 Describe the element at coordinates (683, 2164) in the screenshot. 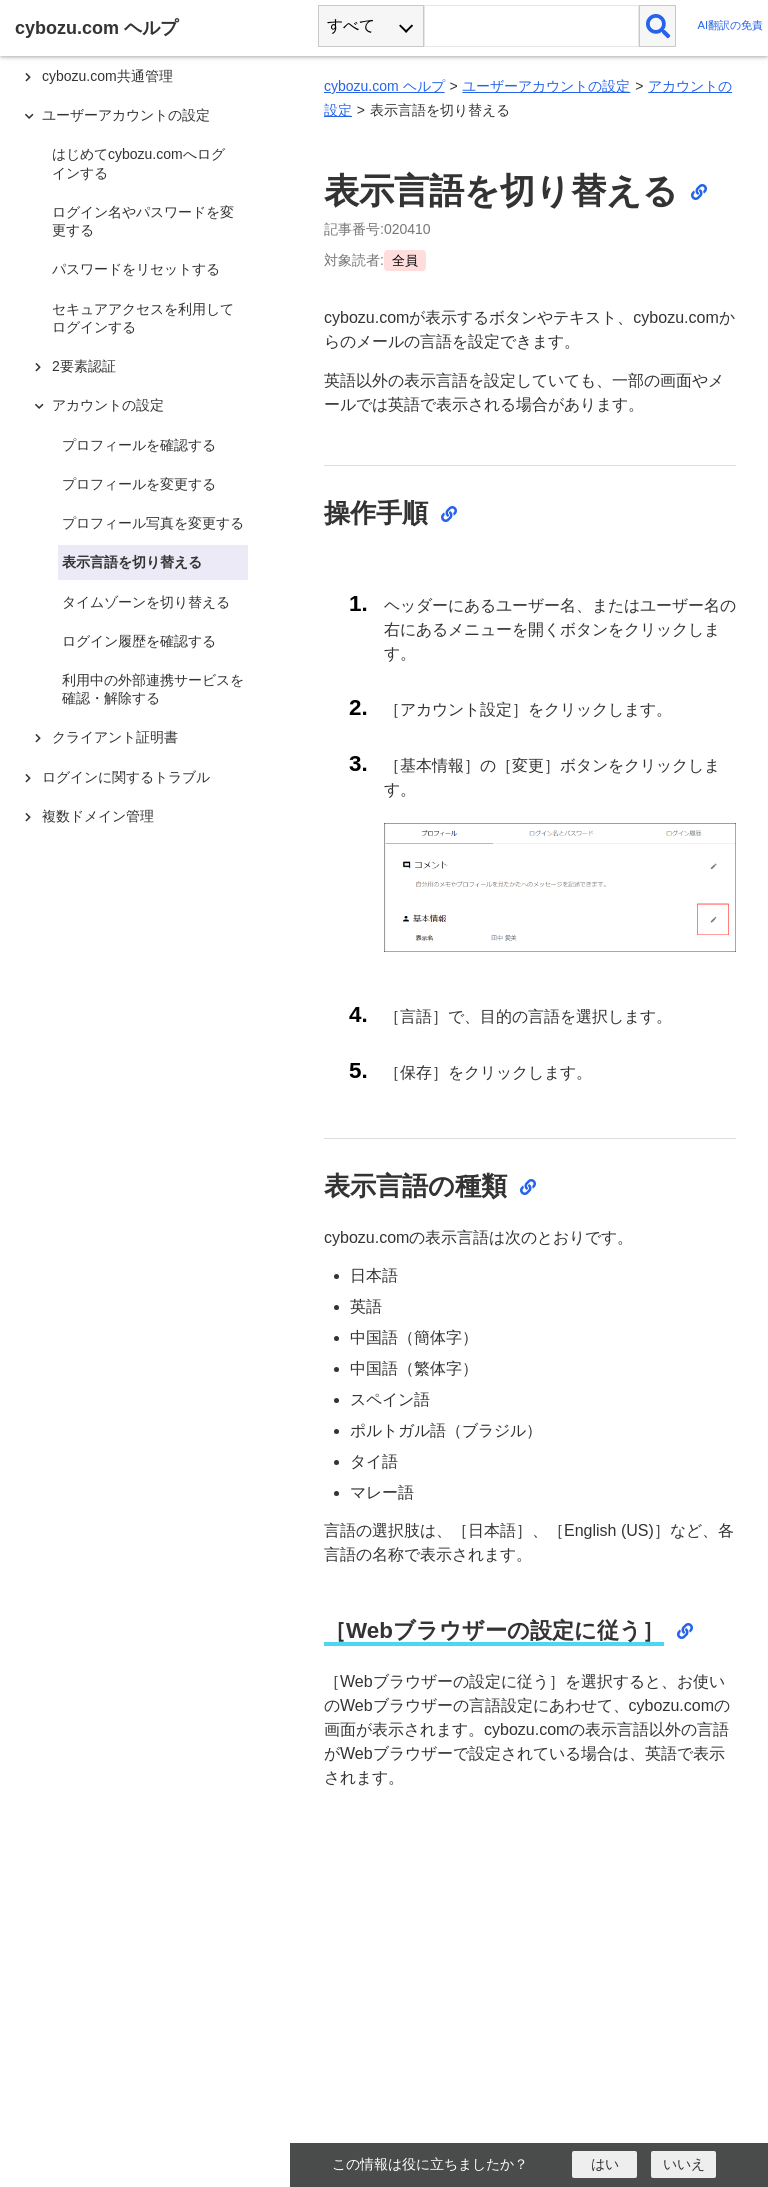

I see `[いいえ]` at that location.